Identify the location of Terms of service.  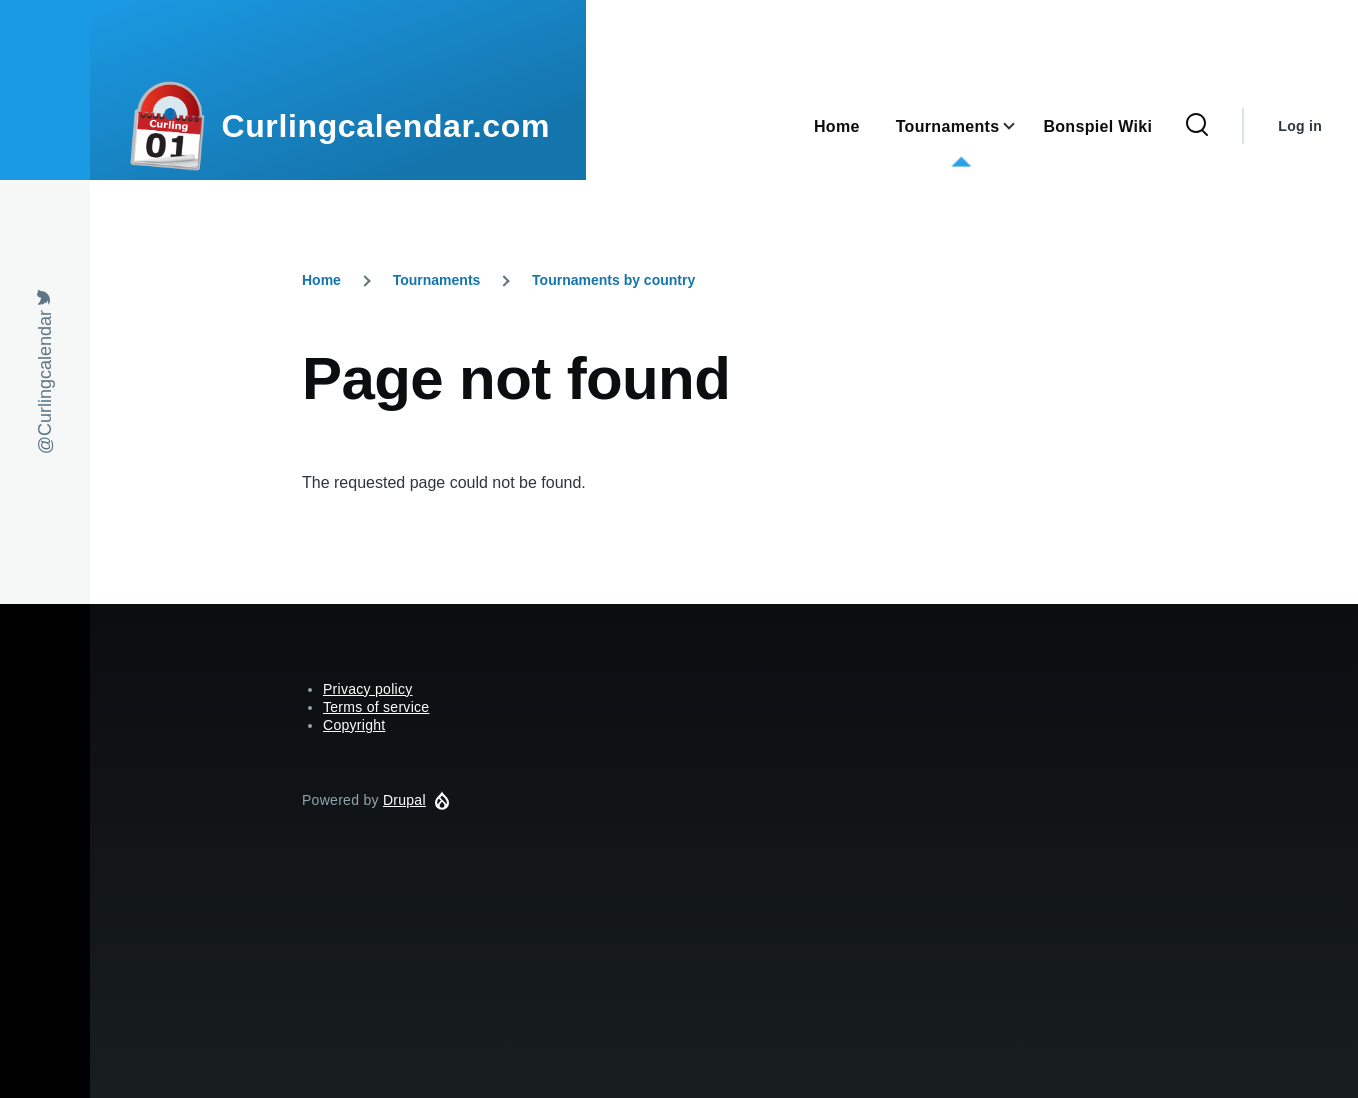
(376, 707).